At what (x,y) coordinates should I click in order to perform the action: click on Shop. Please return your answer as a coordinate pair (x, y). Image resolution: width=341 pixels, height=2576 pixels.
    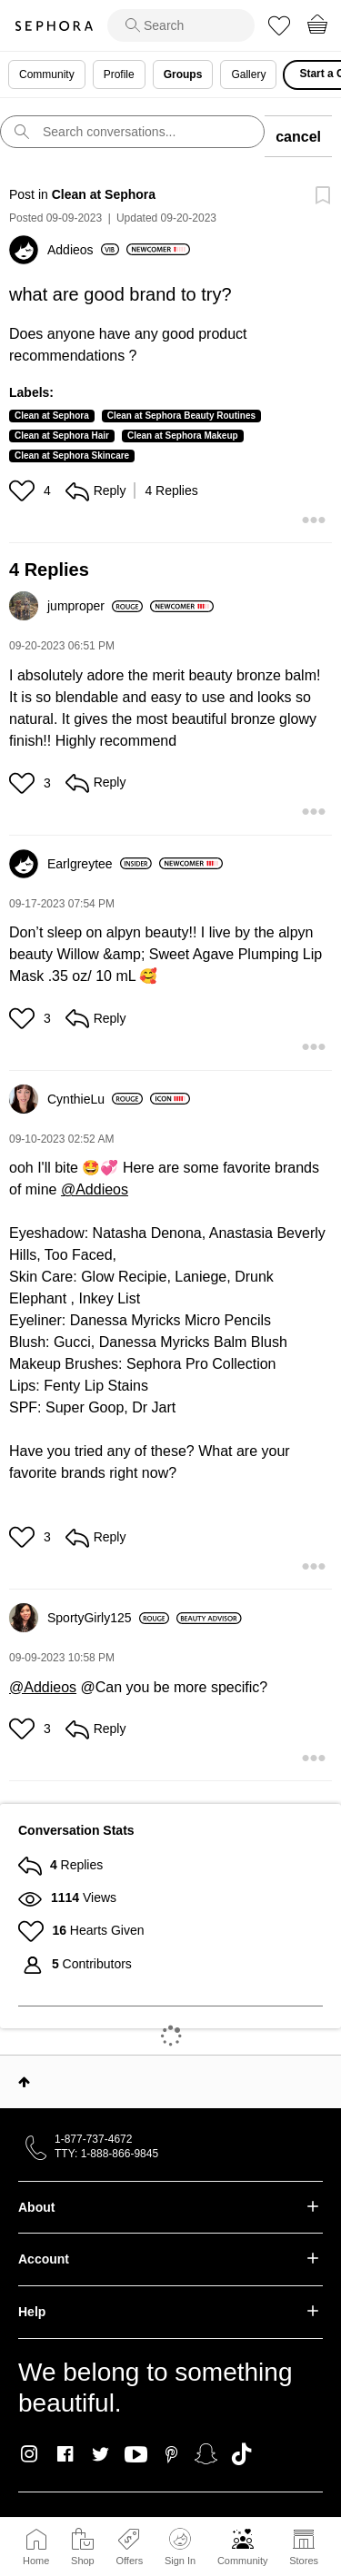
    Looking at the image, I should click on (83, 2560).